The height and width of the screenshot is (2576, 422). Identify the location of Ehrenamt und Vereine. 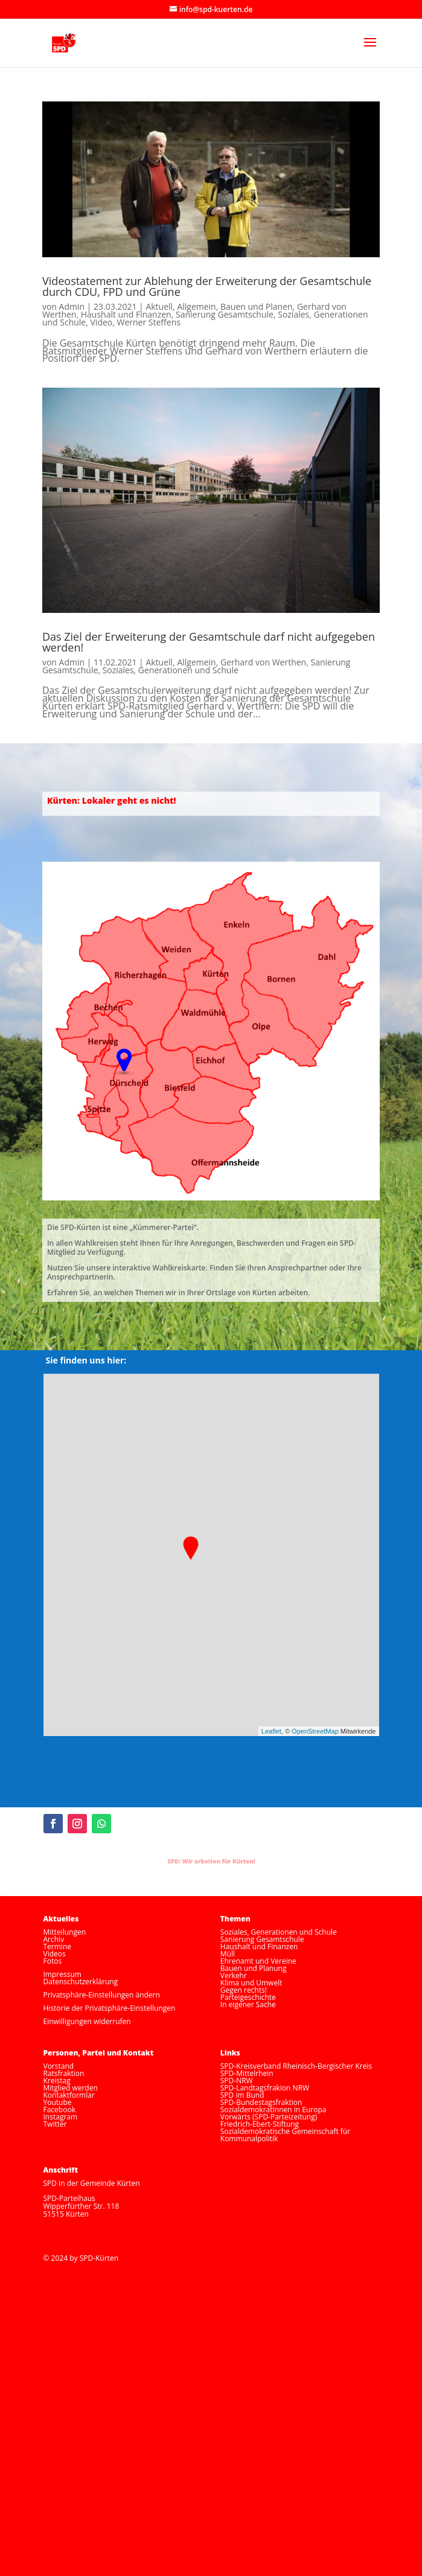
(258, 1961).